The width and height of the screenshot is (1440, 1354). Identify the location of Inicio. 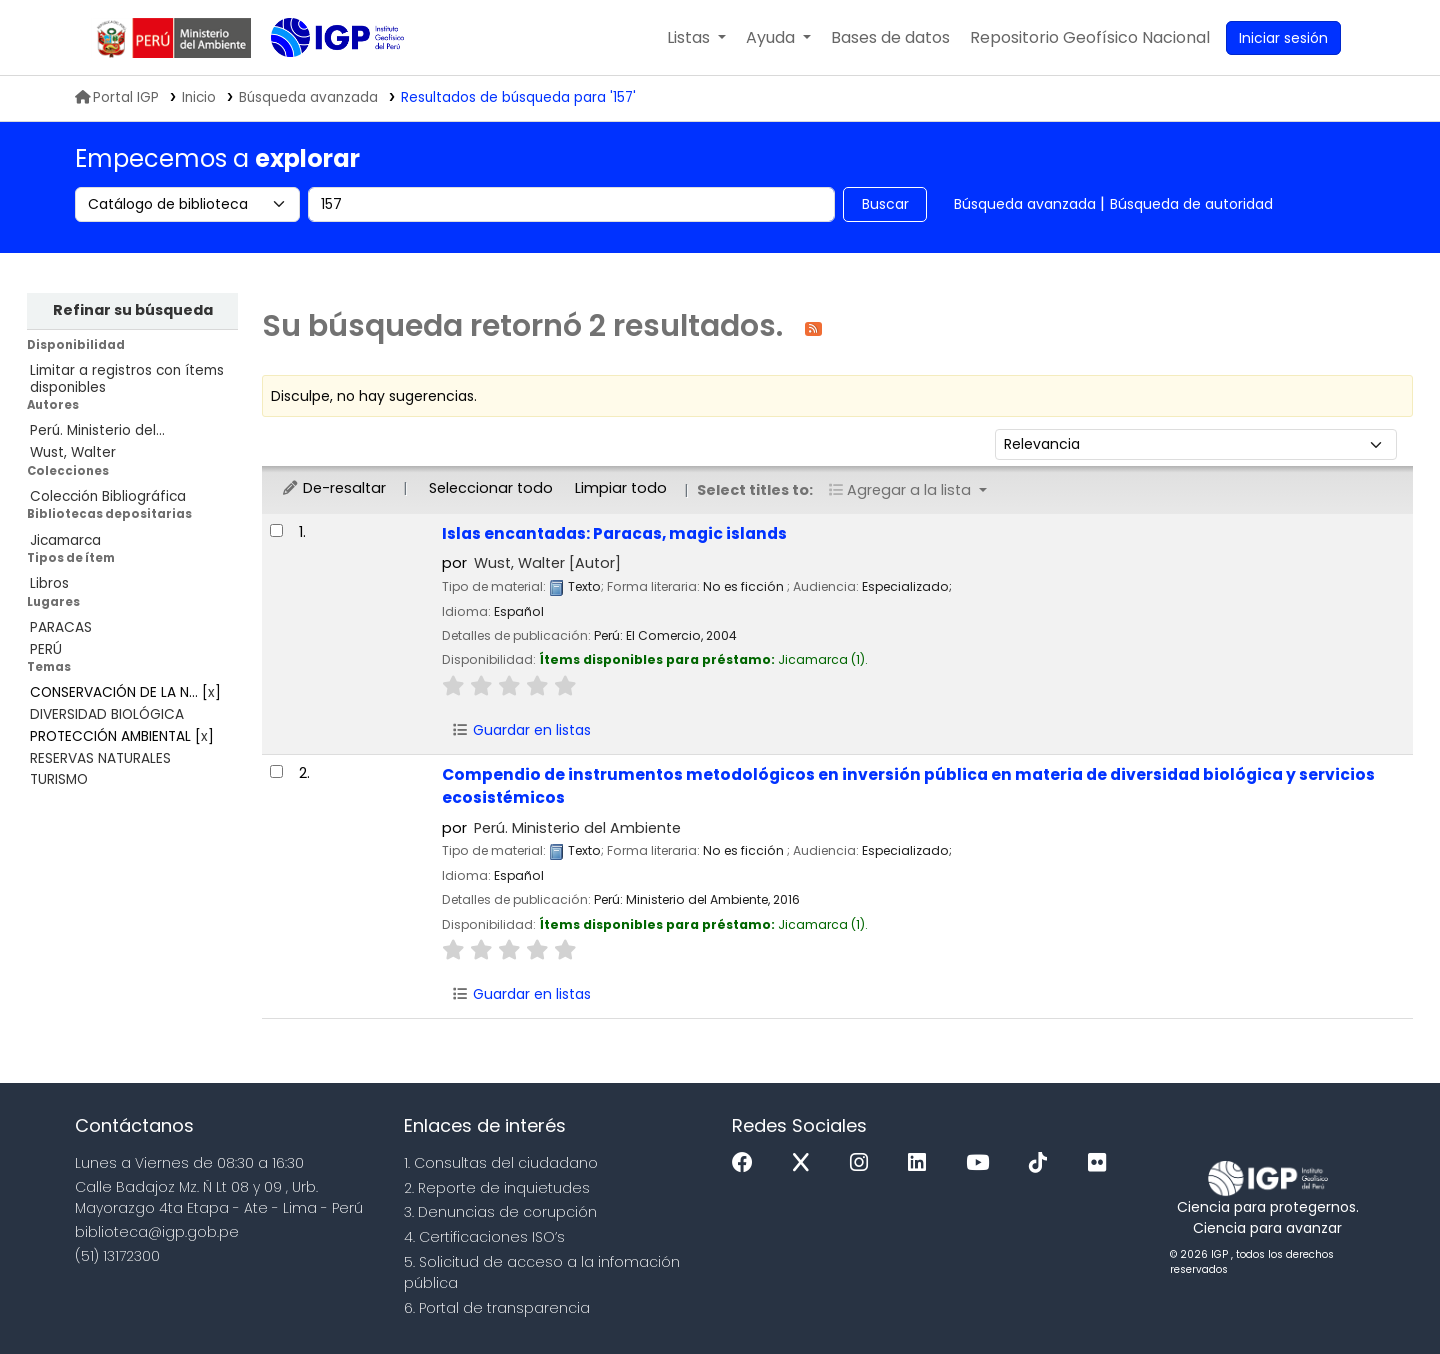
(199, 97).